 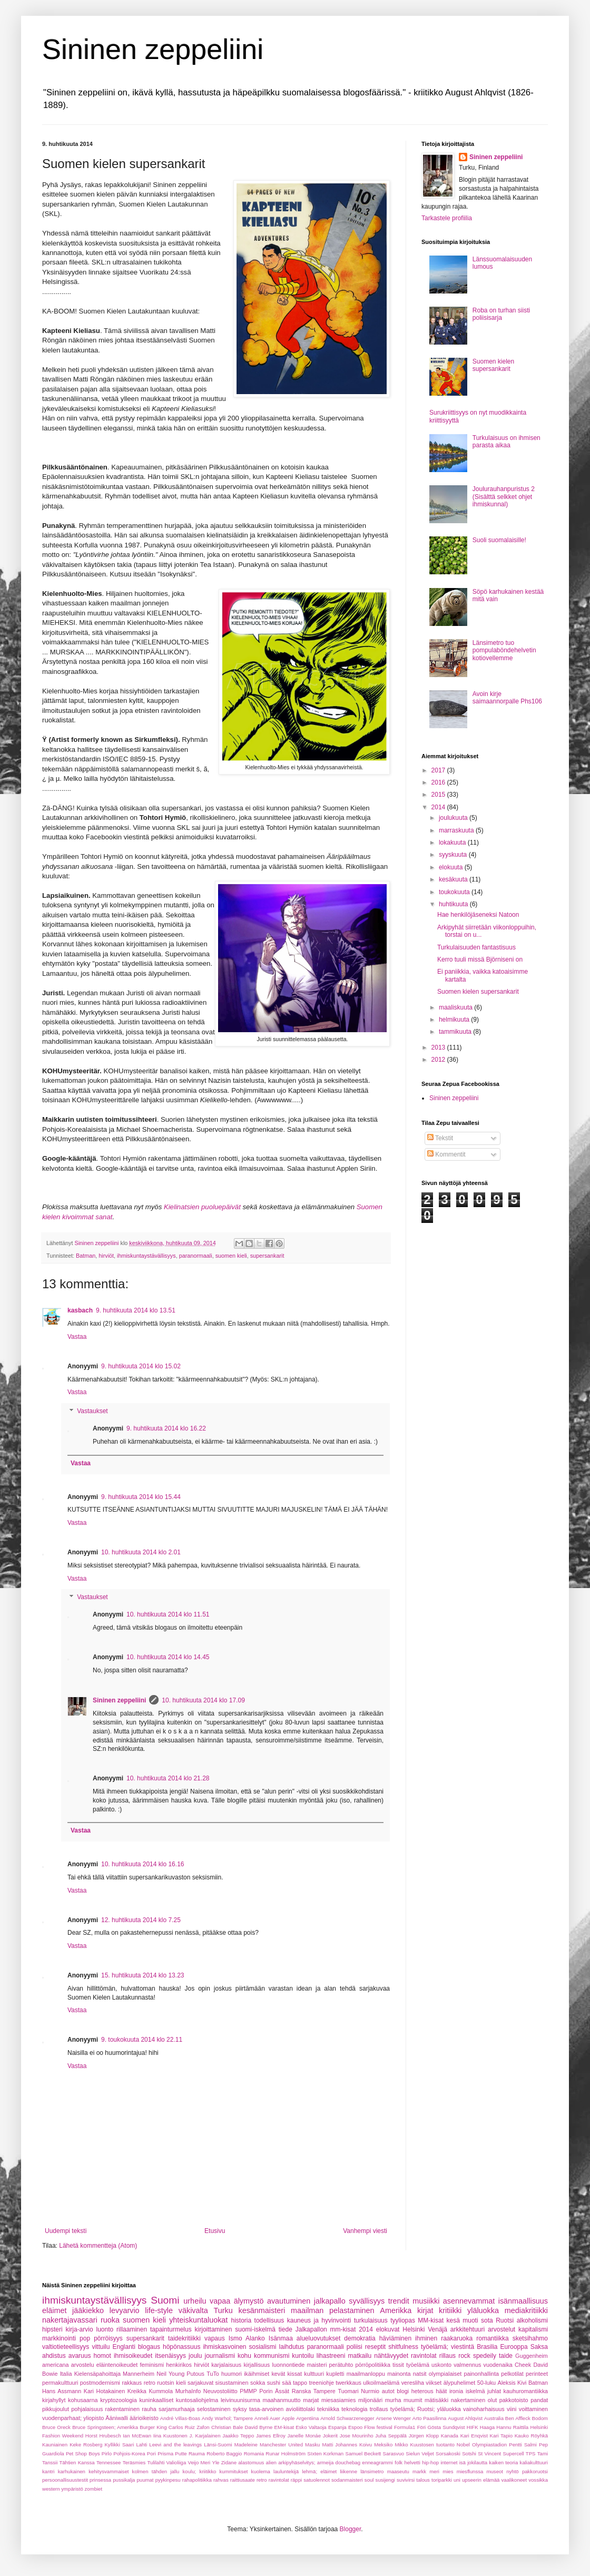 I want to click on 9. huhtikuuta 2014 klo 16.22, so click(x=166, y=1428).